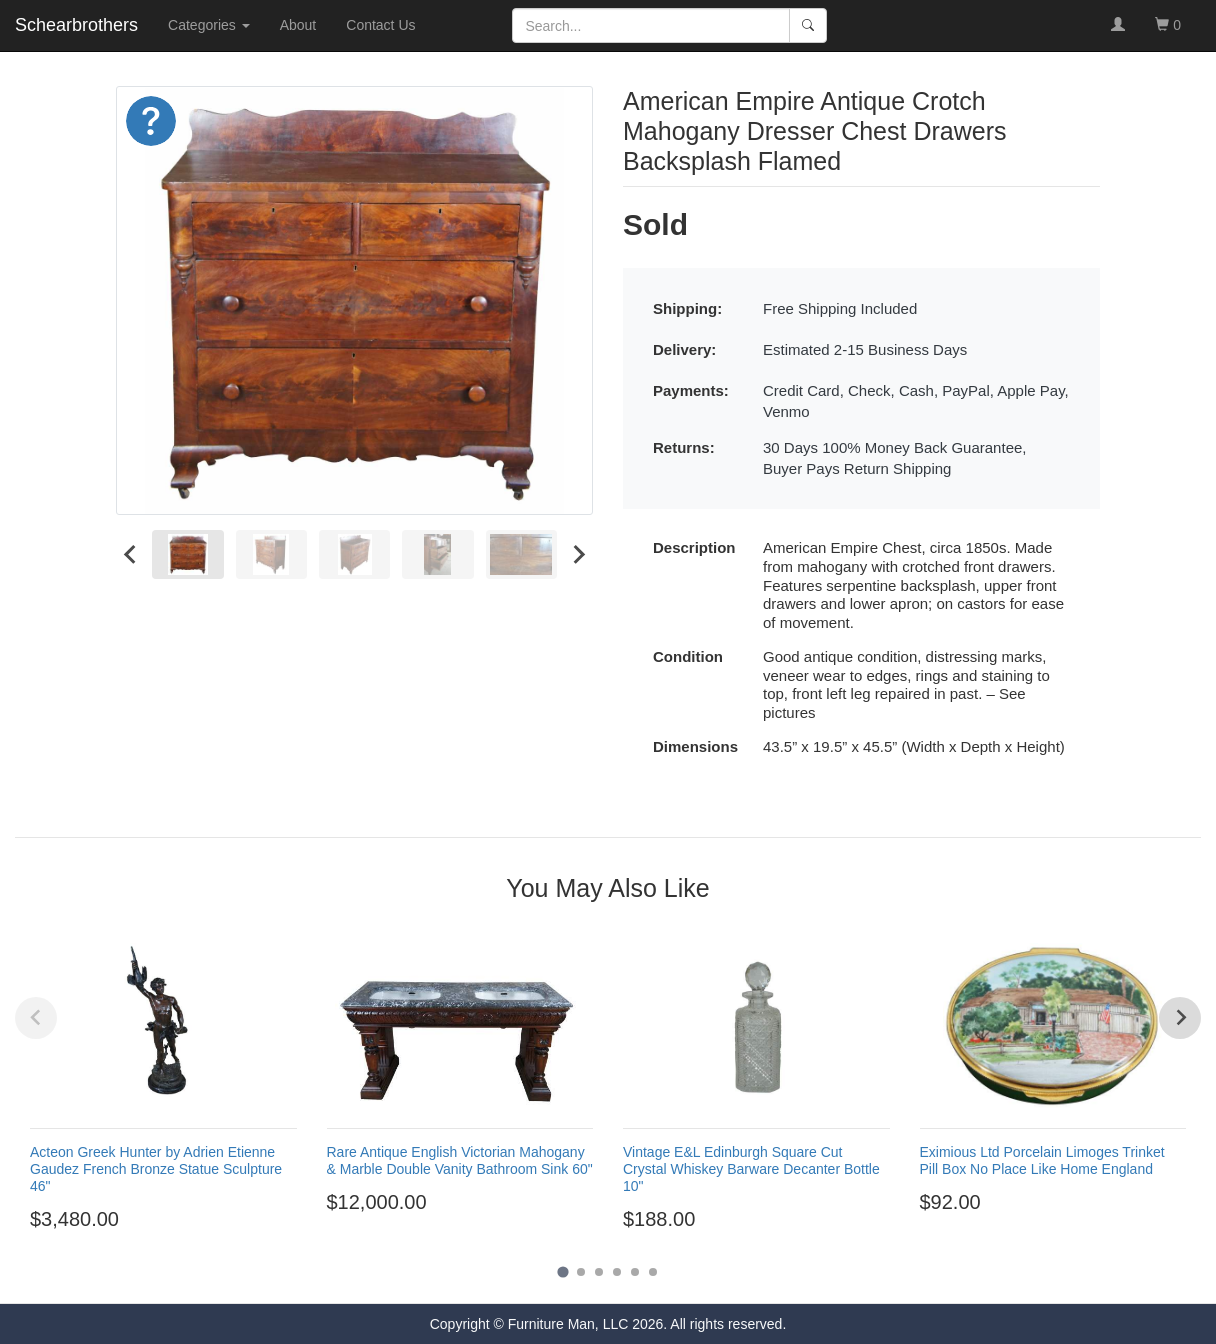 This screenshot has height=1344, width=1216. Describe the element at coordinates (156, 1169) in the screenshot. I see `Acteon Greek Hunter by Adrien Etienne Gaudez French Bronze Statue Sculpture 46"` at that location.